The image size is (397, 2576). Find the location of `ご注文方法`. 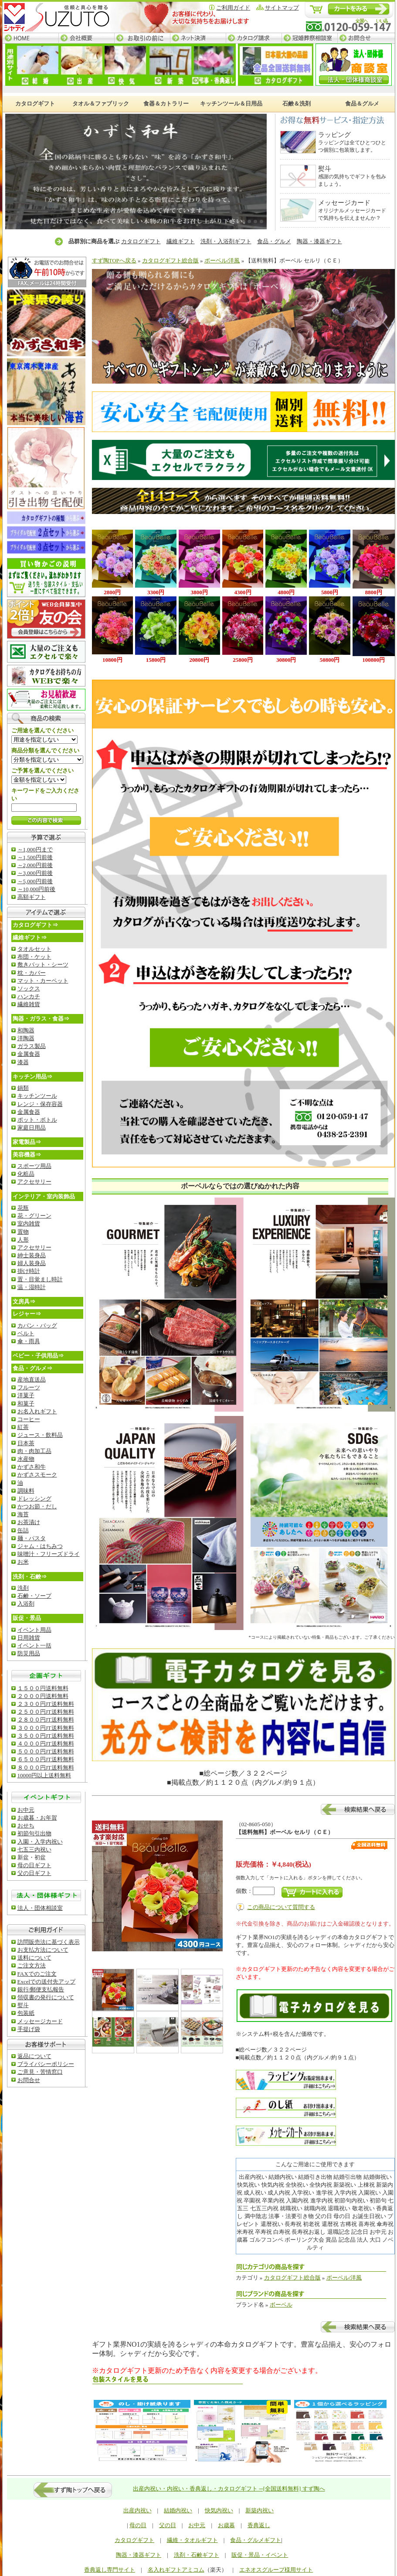

ご注文方法 is located at coordinates (31, 1965).